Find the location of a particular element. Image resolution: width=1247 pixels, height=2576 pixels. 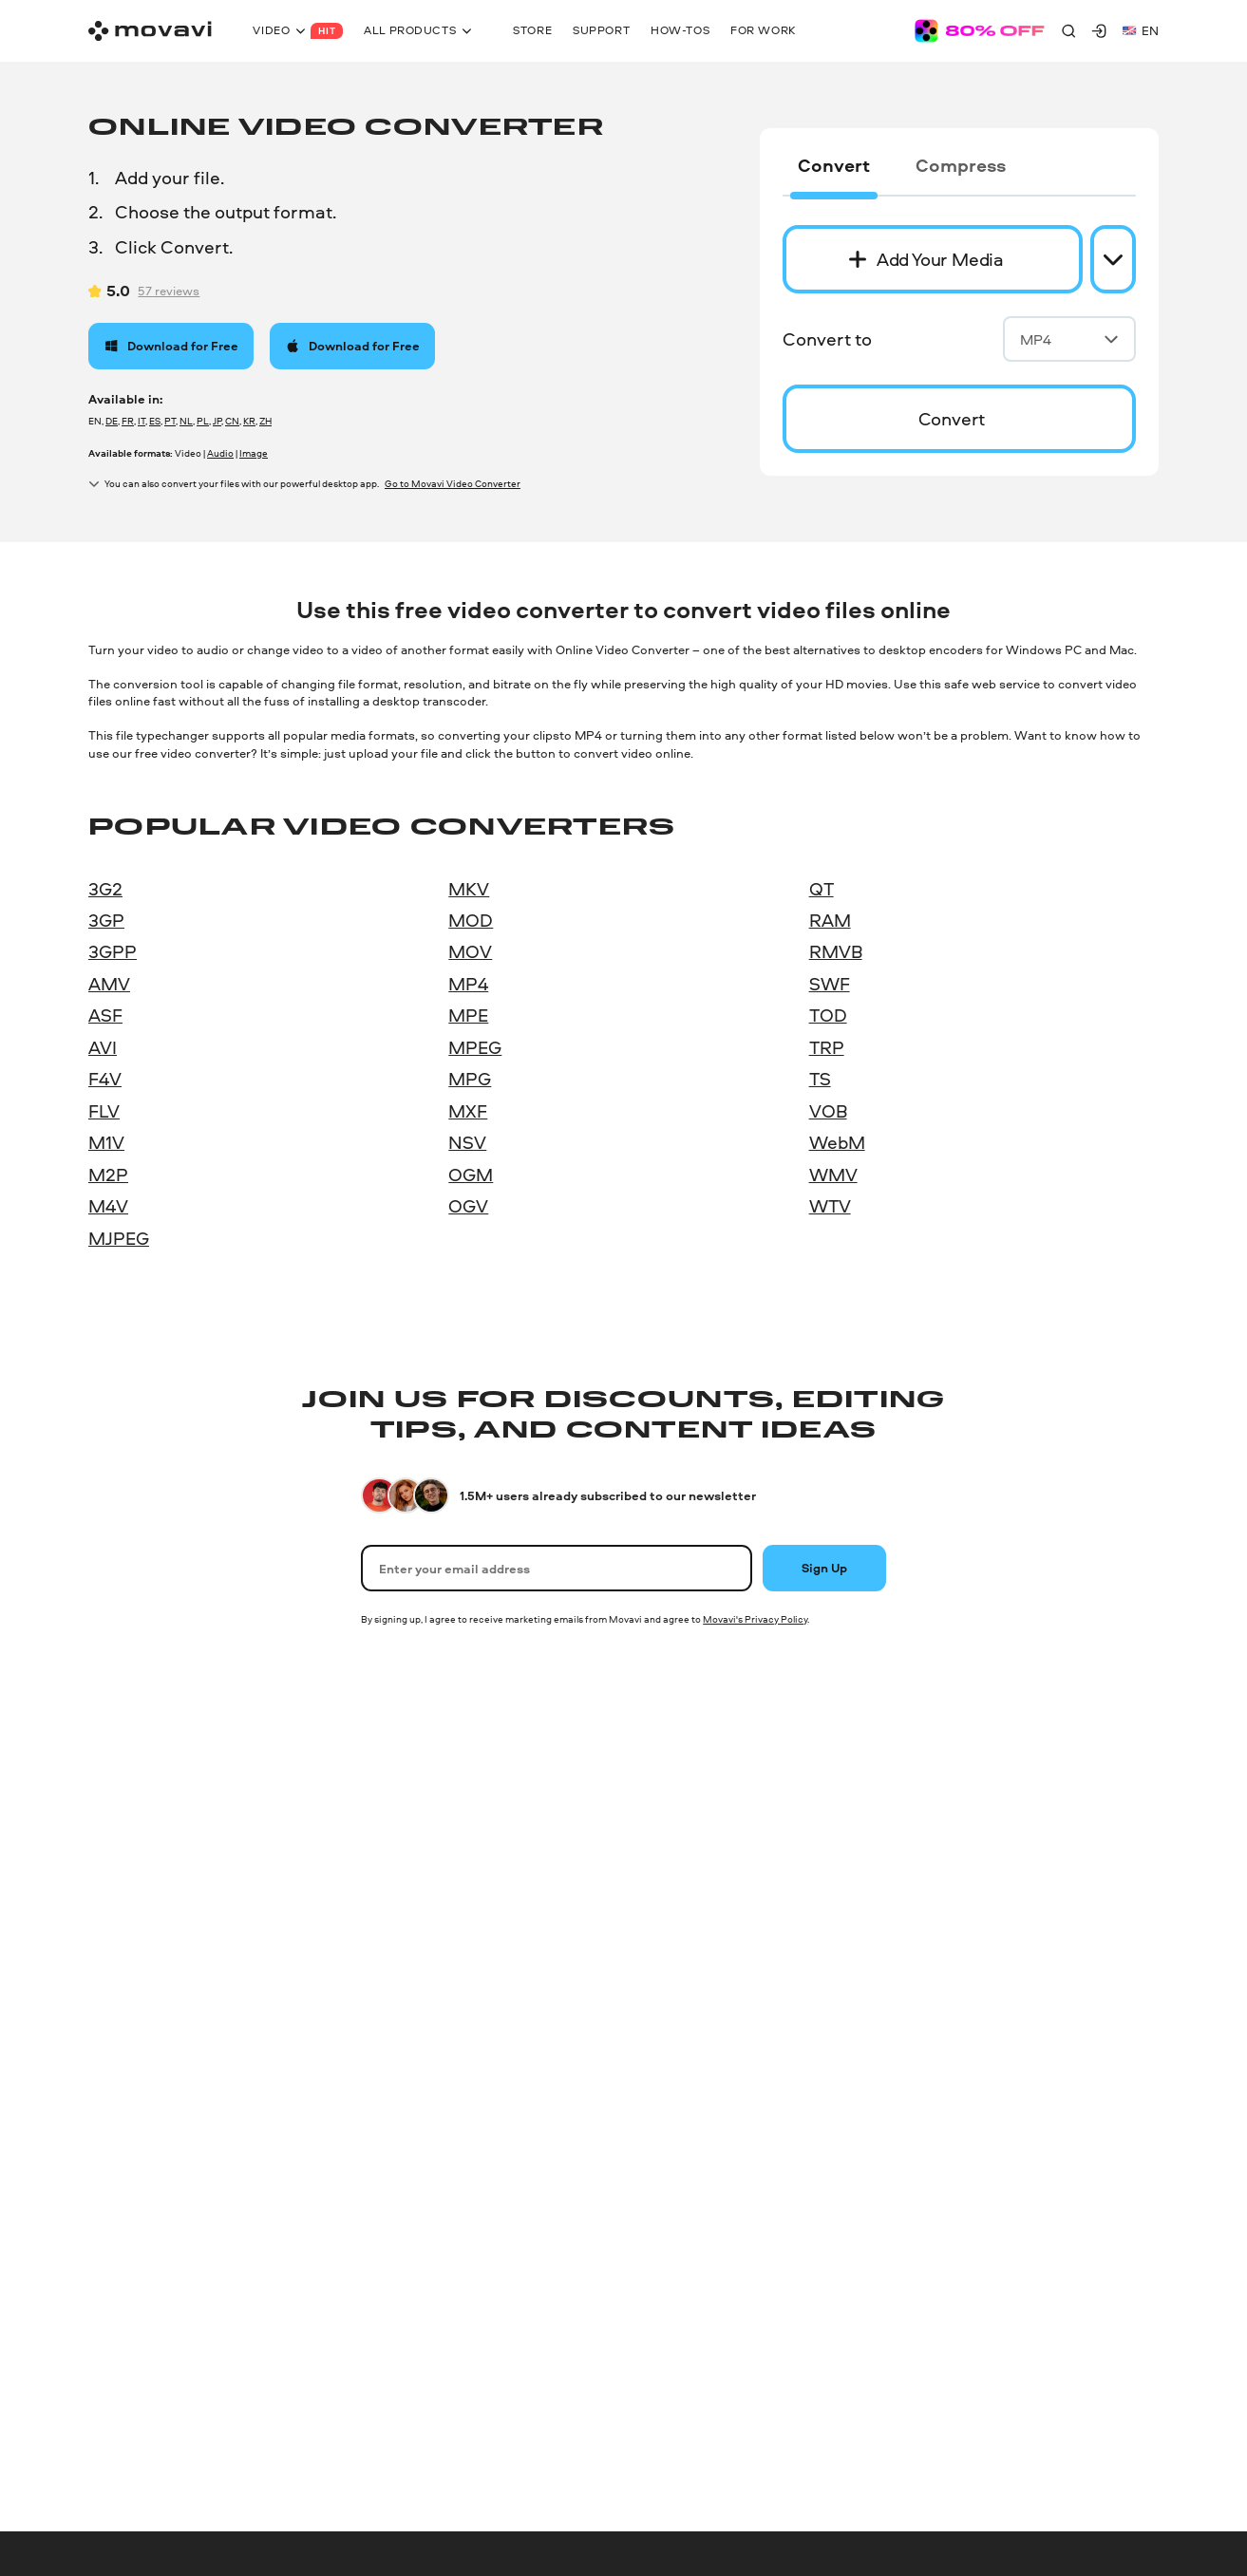

3G2 is located at coordinates (105, 888).